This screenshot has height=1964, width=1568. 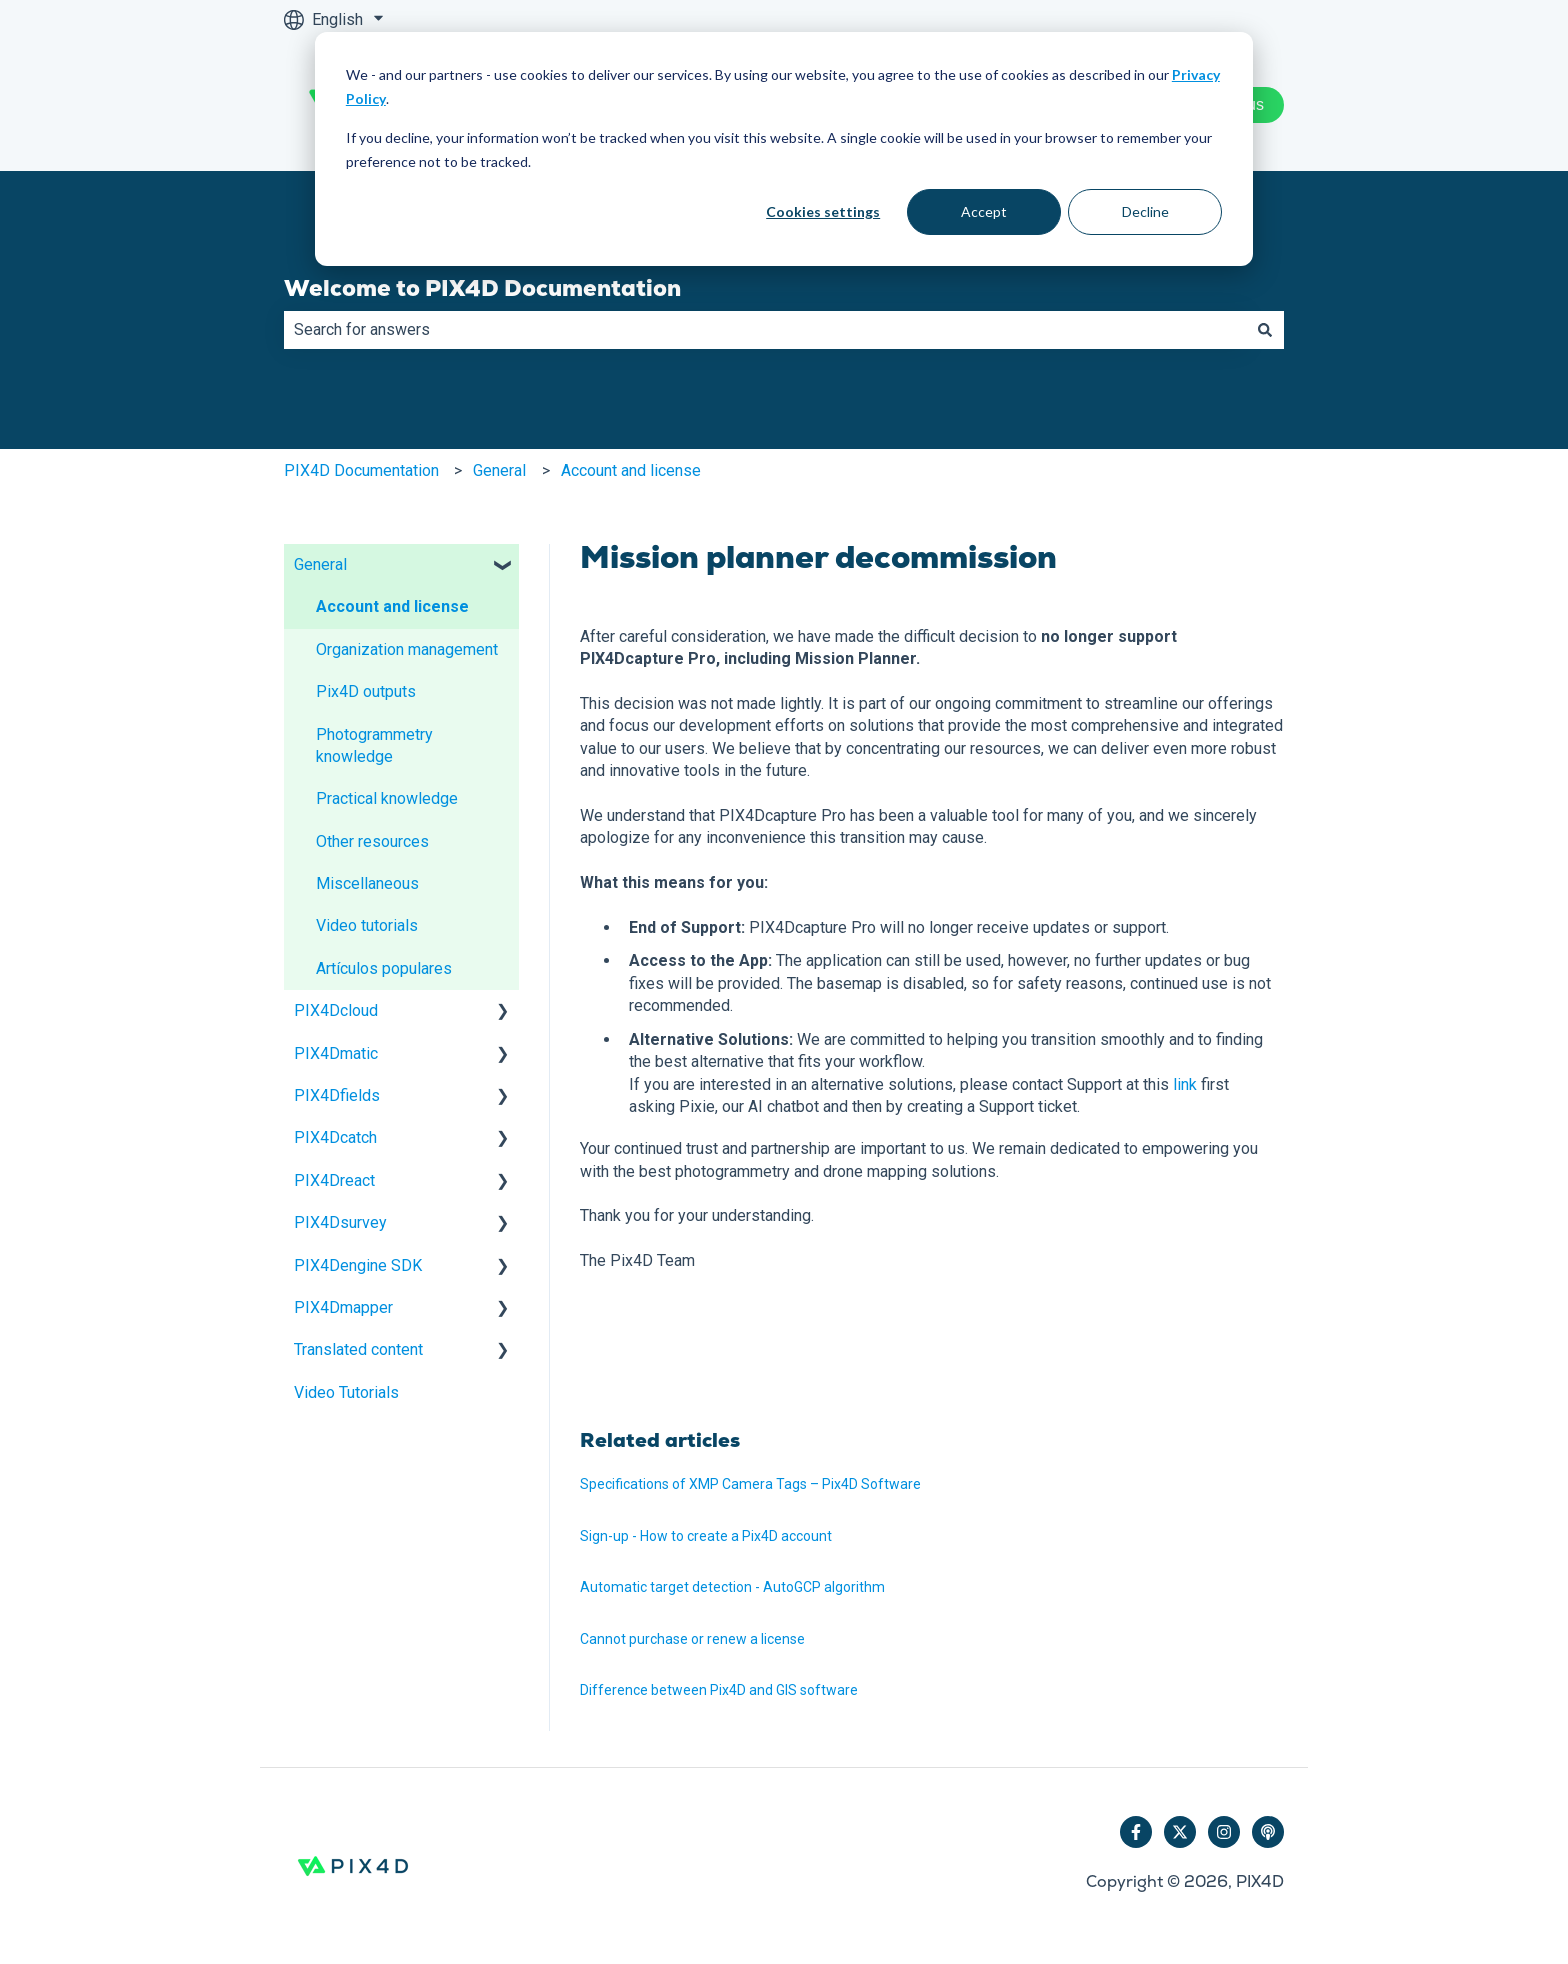 What do you see at coordinates (407, 649) in the screenshot?
I see `Organization management [menuitem]` at bounding box center [407, 649].